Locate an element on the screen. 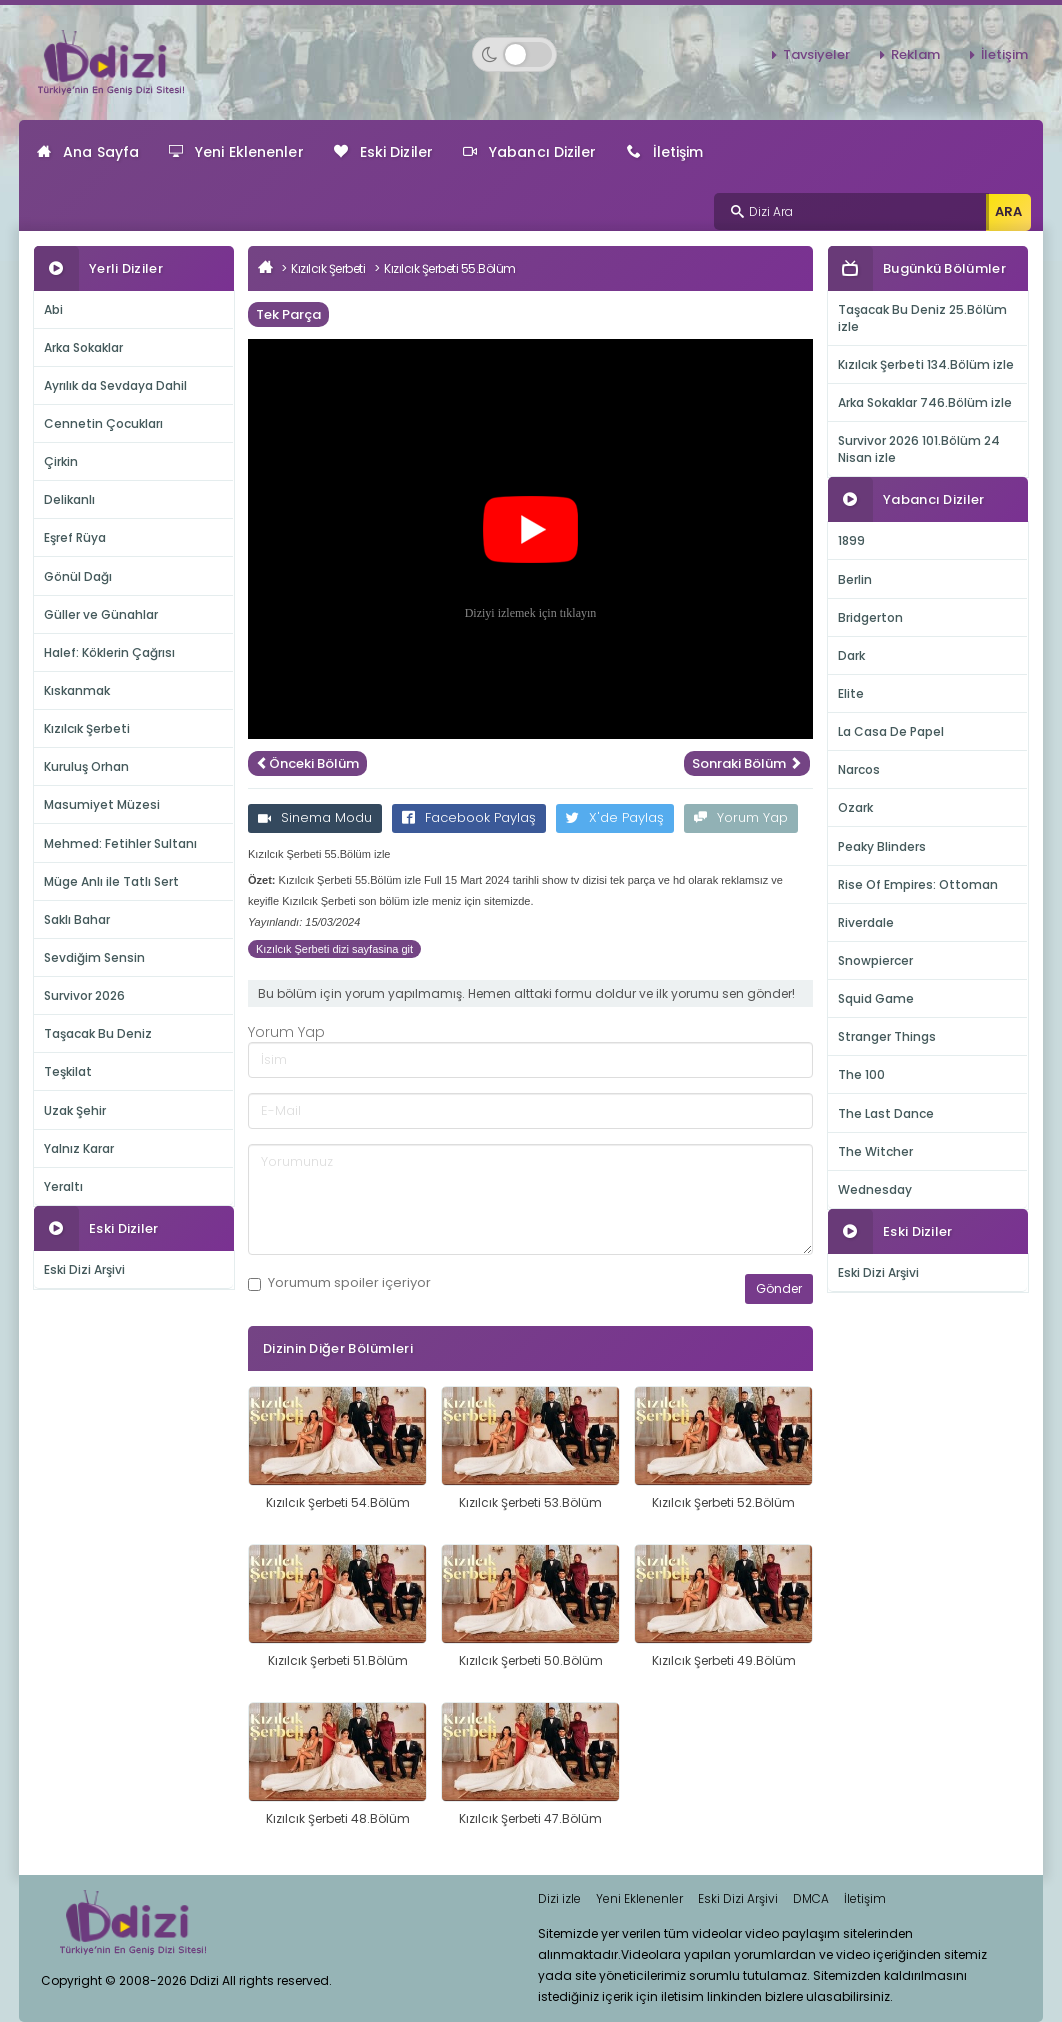  Facebook Paylaş is located at coordinates (469, 817).